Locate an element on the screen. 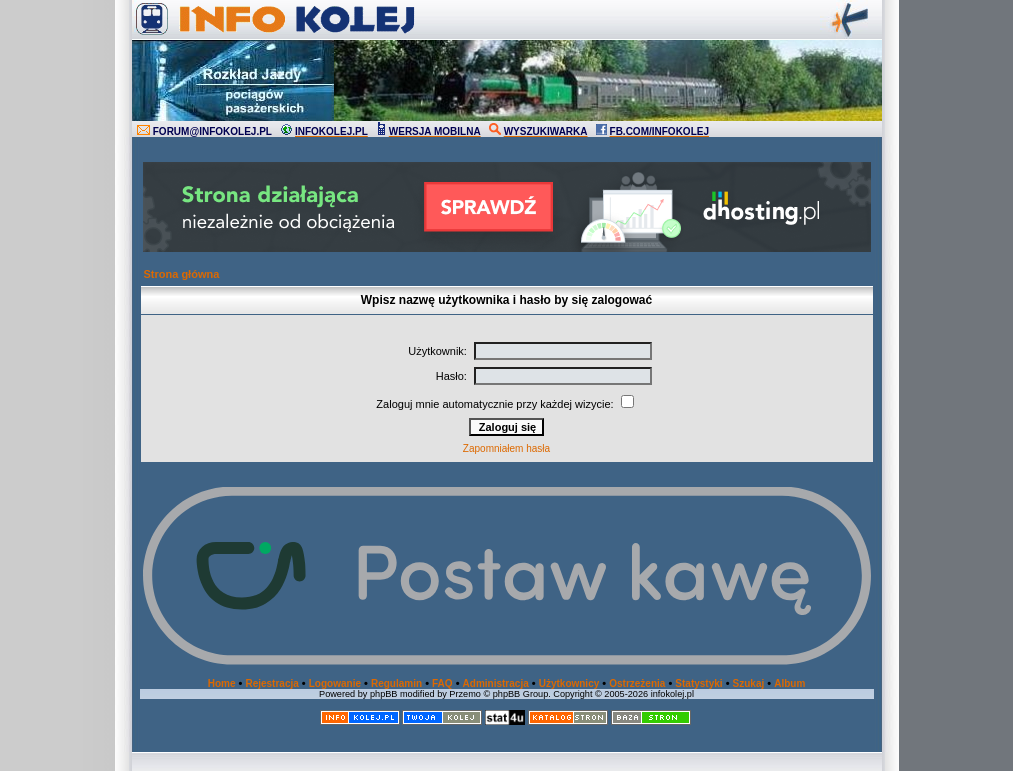 The image size is (1013, 771). Strona główna is located at coordinates (182, 274).